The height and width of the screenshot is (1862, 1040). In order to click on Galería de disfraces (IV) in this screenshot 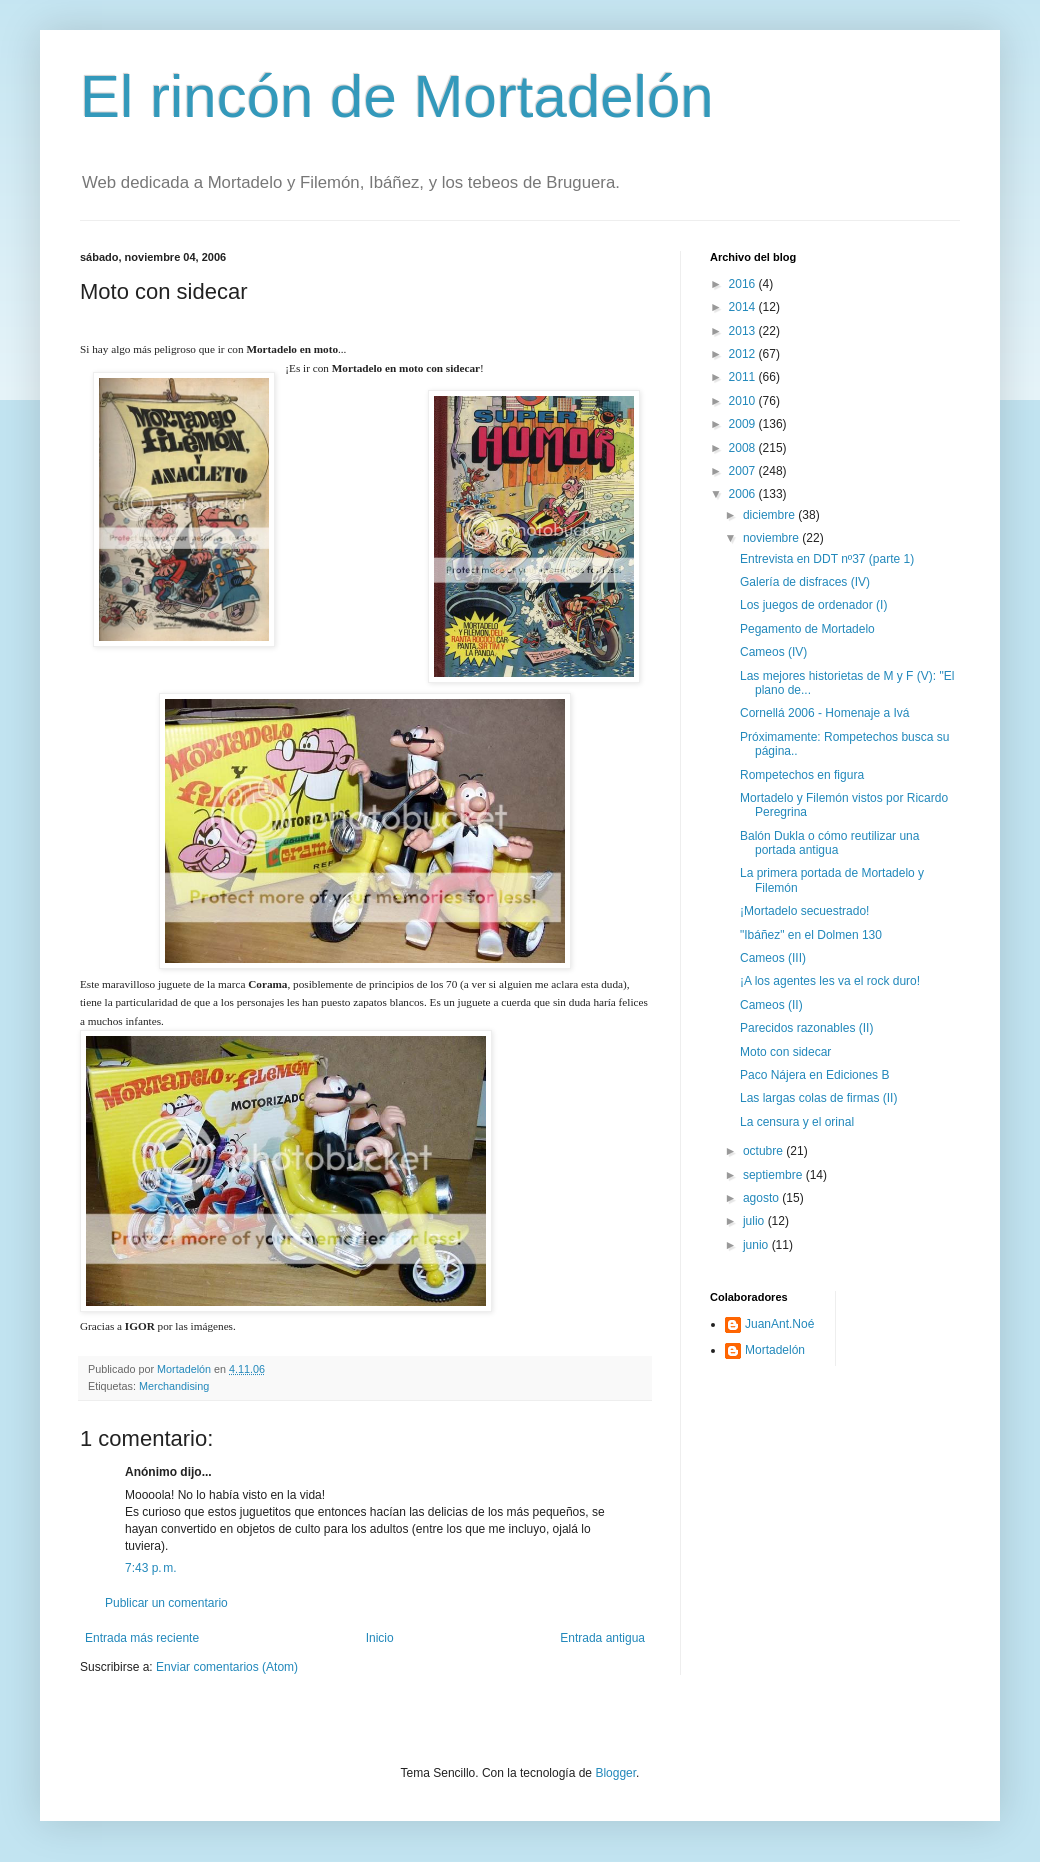, I will do `click(805, 582)`.